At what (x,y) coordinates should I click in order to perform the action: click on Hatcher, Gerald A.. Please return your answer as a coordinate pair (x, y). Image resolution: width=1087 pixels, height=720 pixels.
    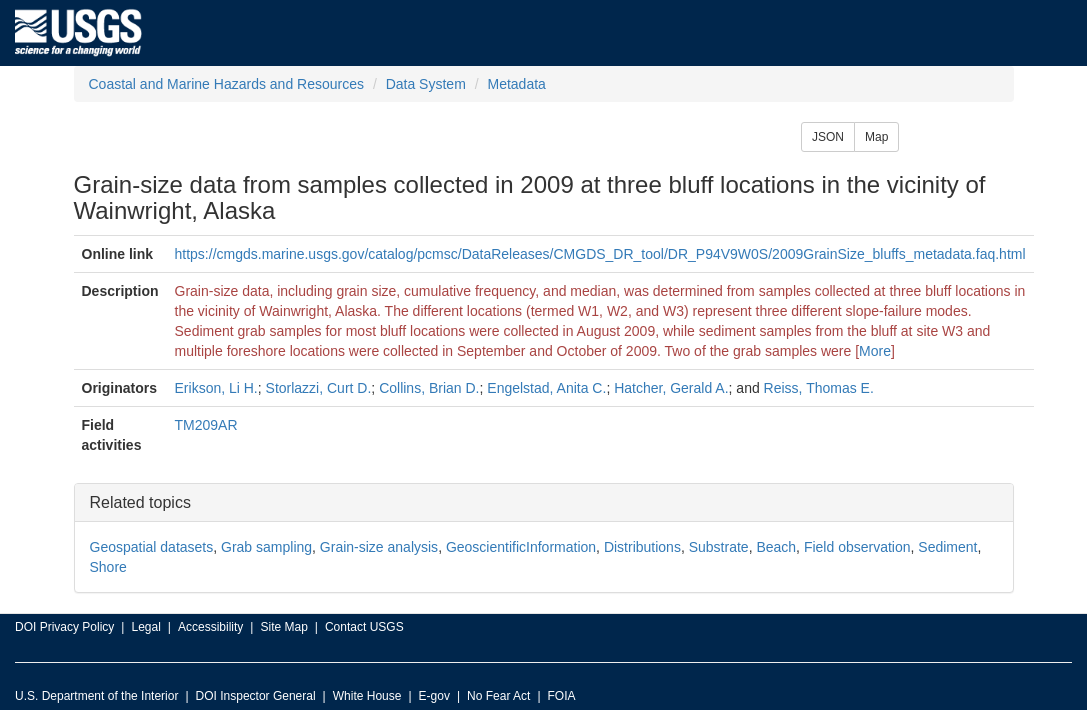
    Looking at the image, I should click on (671, 388).